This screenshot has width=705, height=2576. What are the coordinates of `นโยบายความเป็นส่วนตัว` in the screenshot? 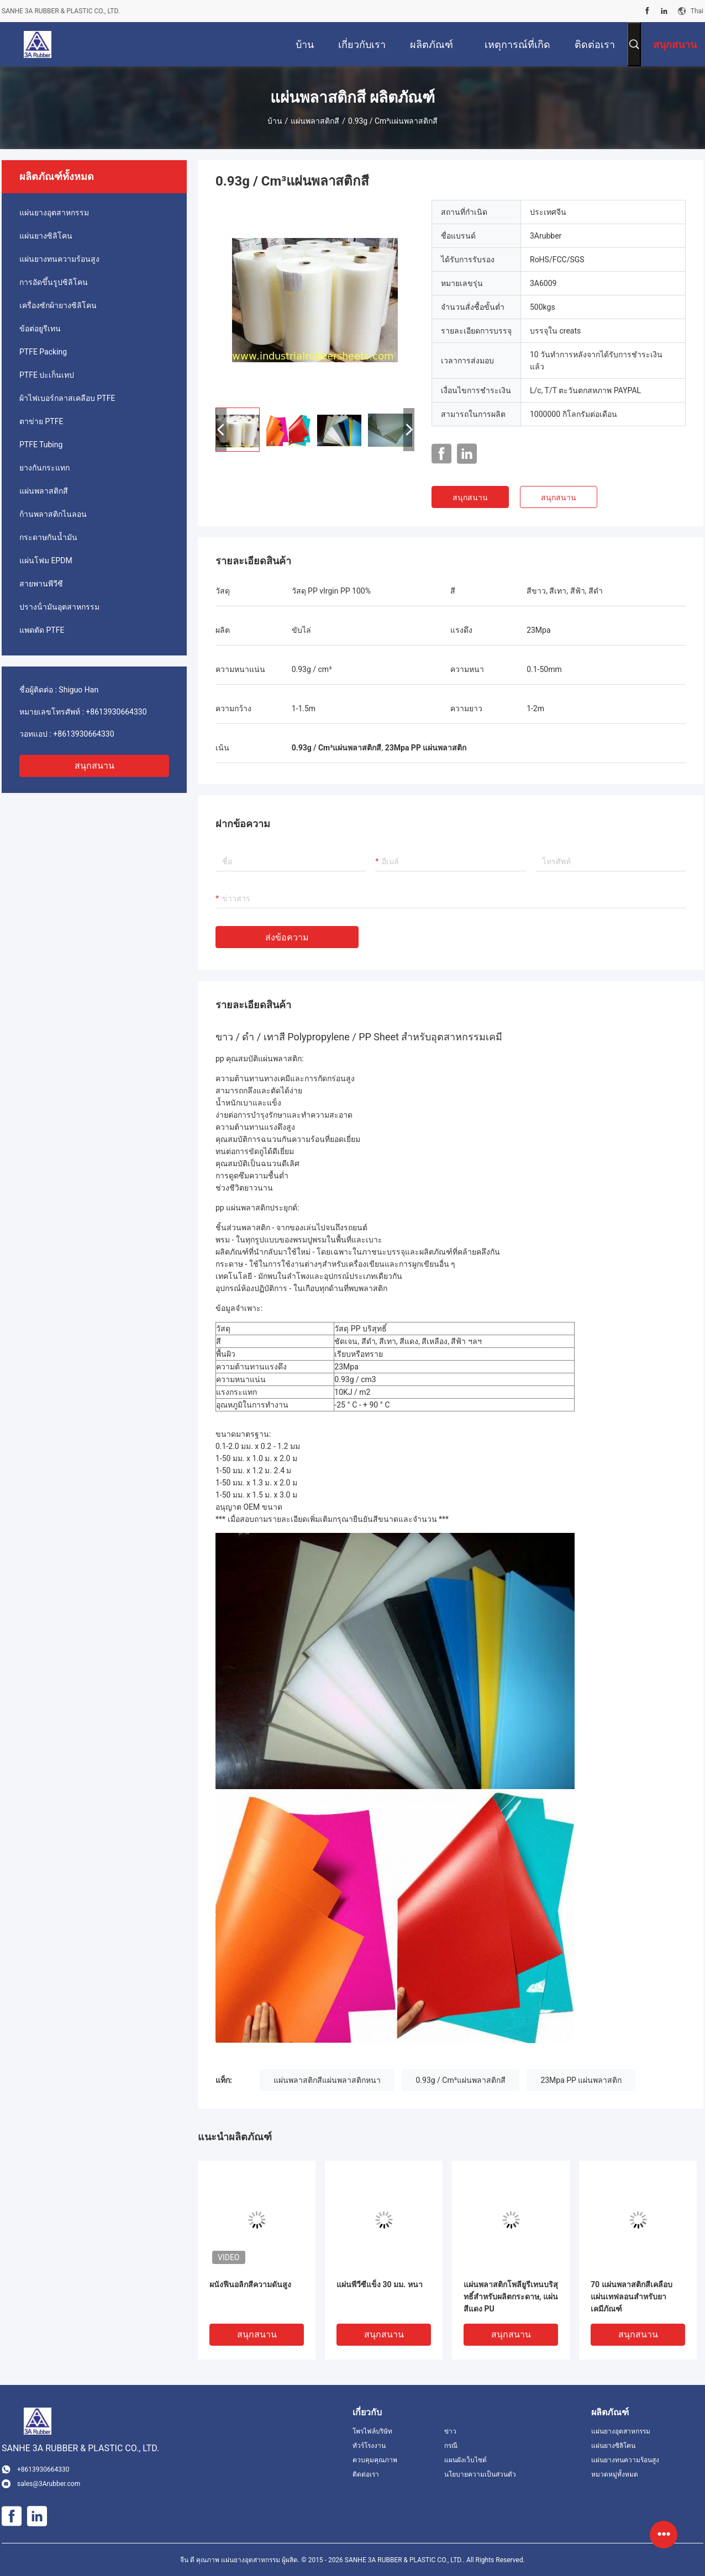 It's located at (480, 2474).